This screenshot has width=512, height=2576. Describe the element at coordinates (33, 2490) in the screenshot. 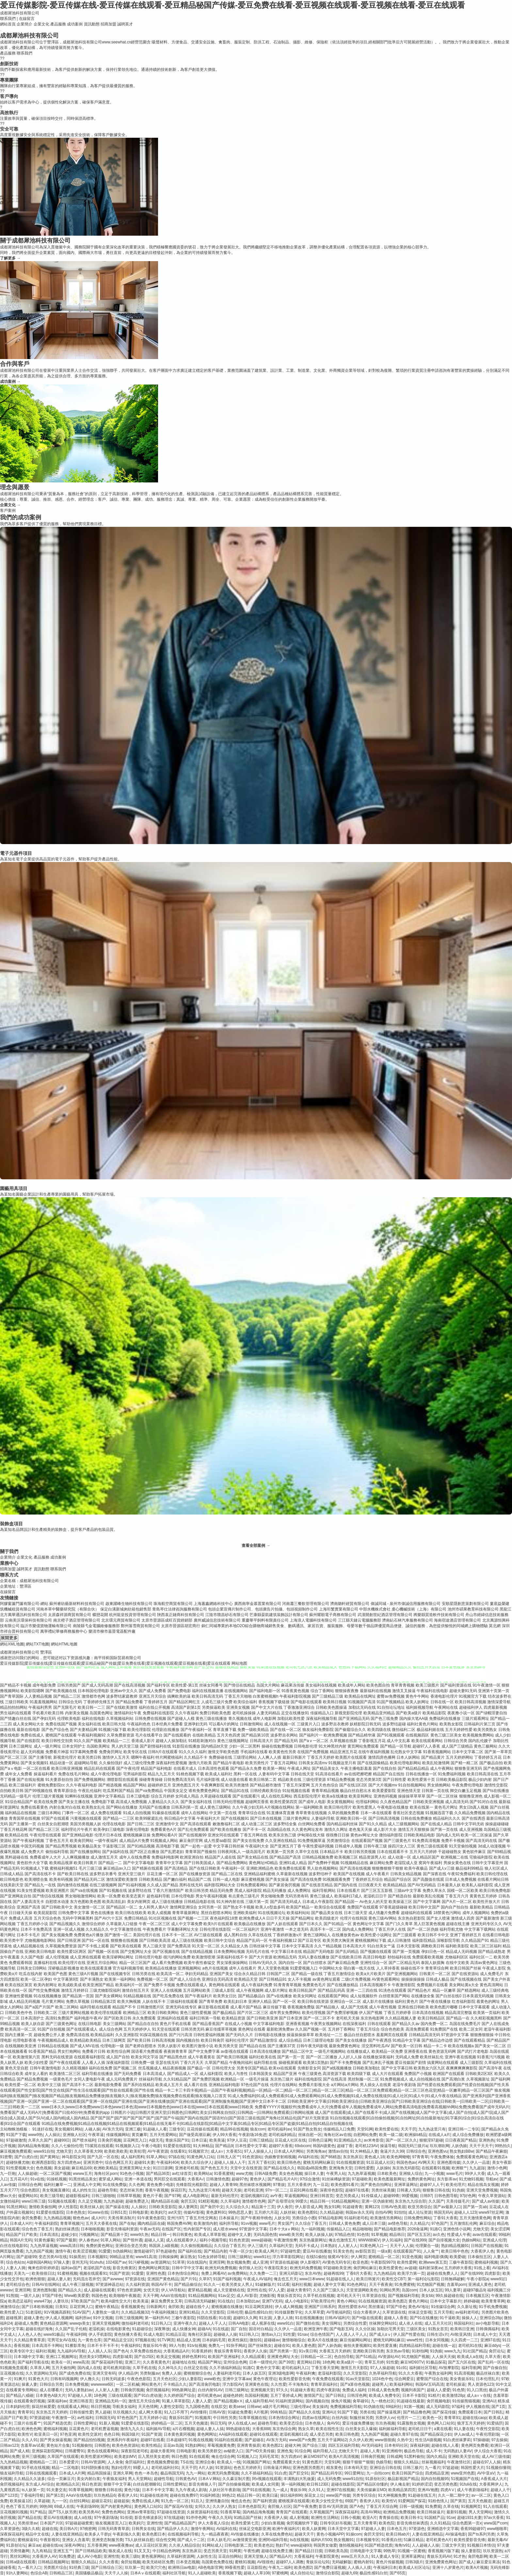

I see `ts人妖第一页` at that location.